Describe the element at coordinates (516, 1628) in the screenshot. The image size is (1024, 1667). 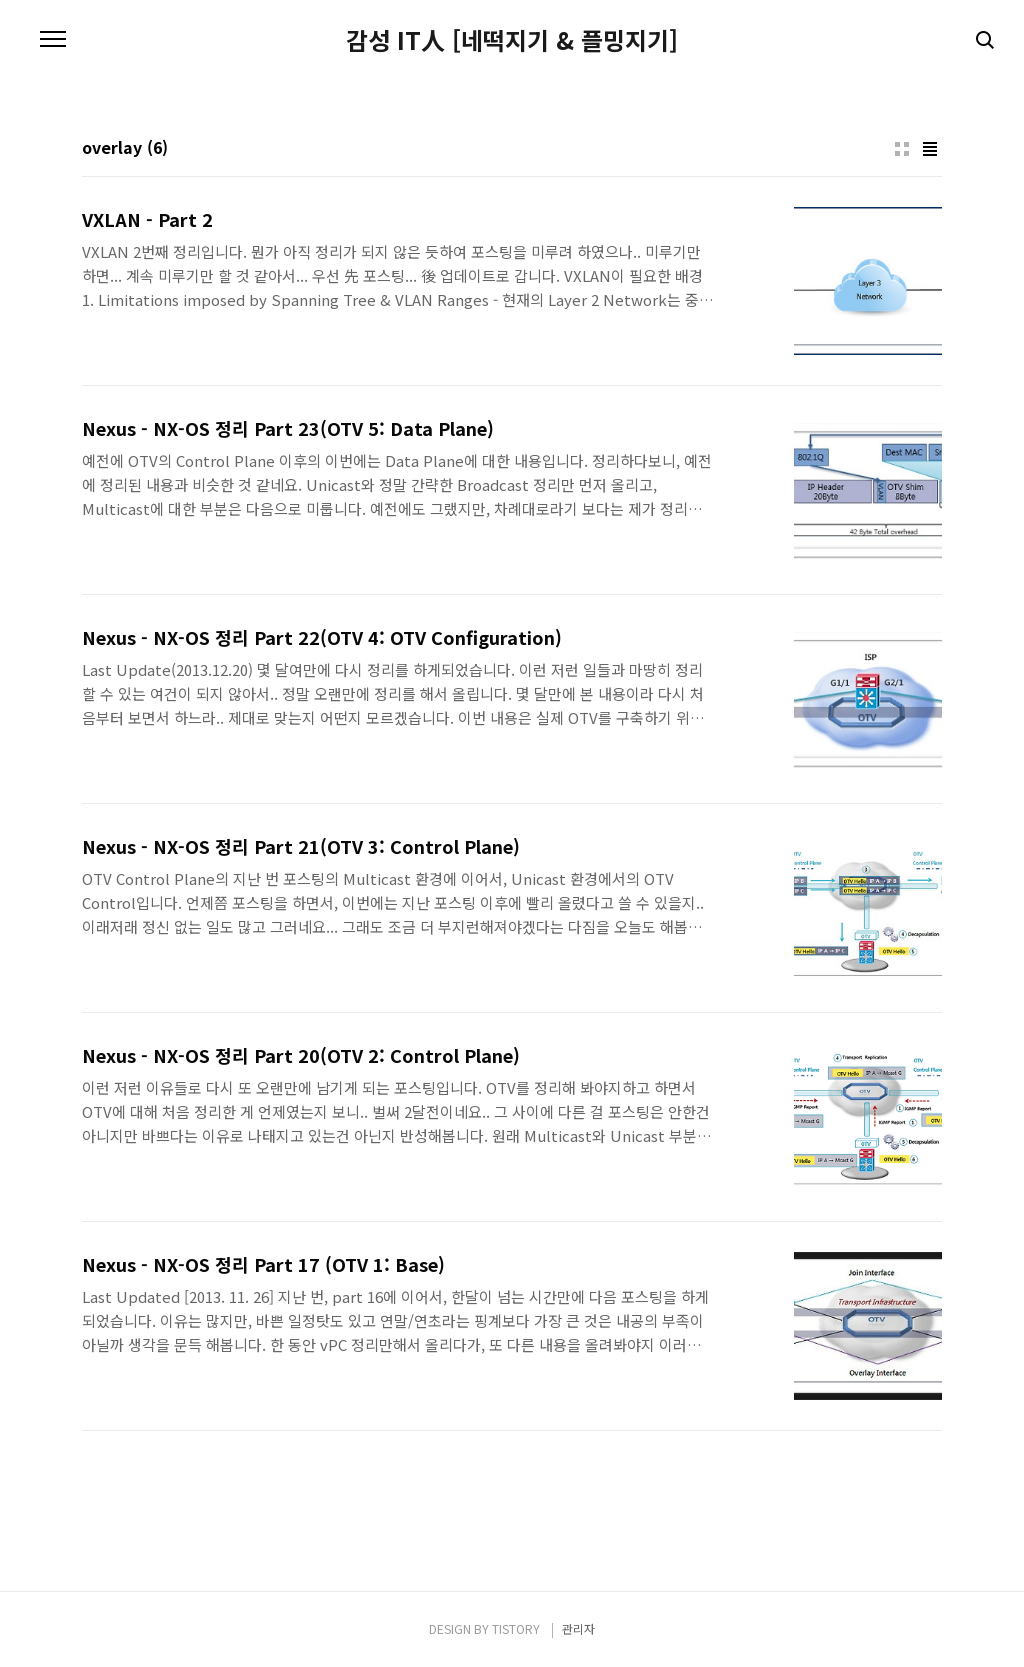
I see `TISTORY` at that location.